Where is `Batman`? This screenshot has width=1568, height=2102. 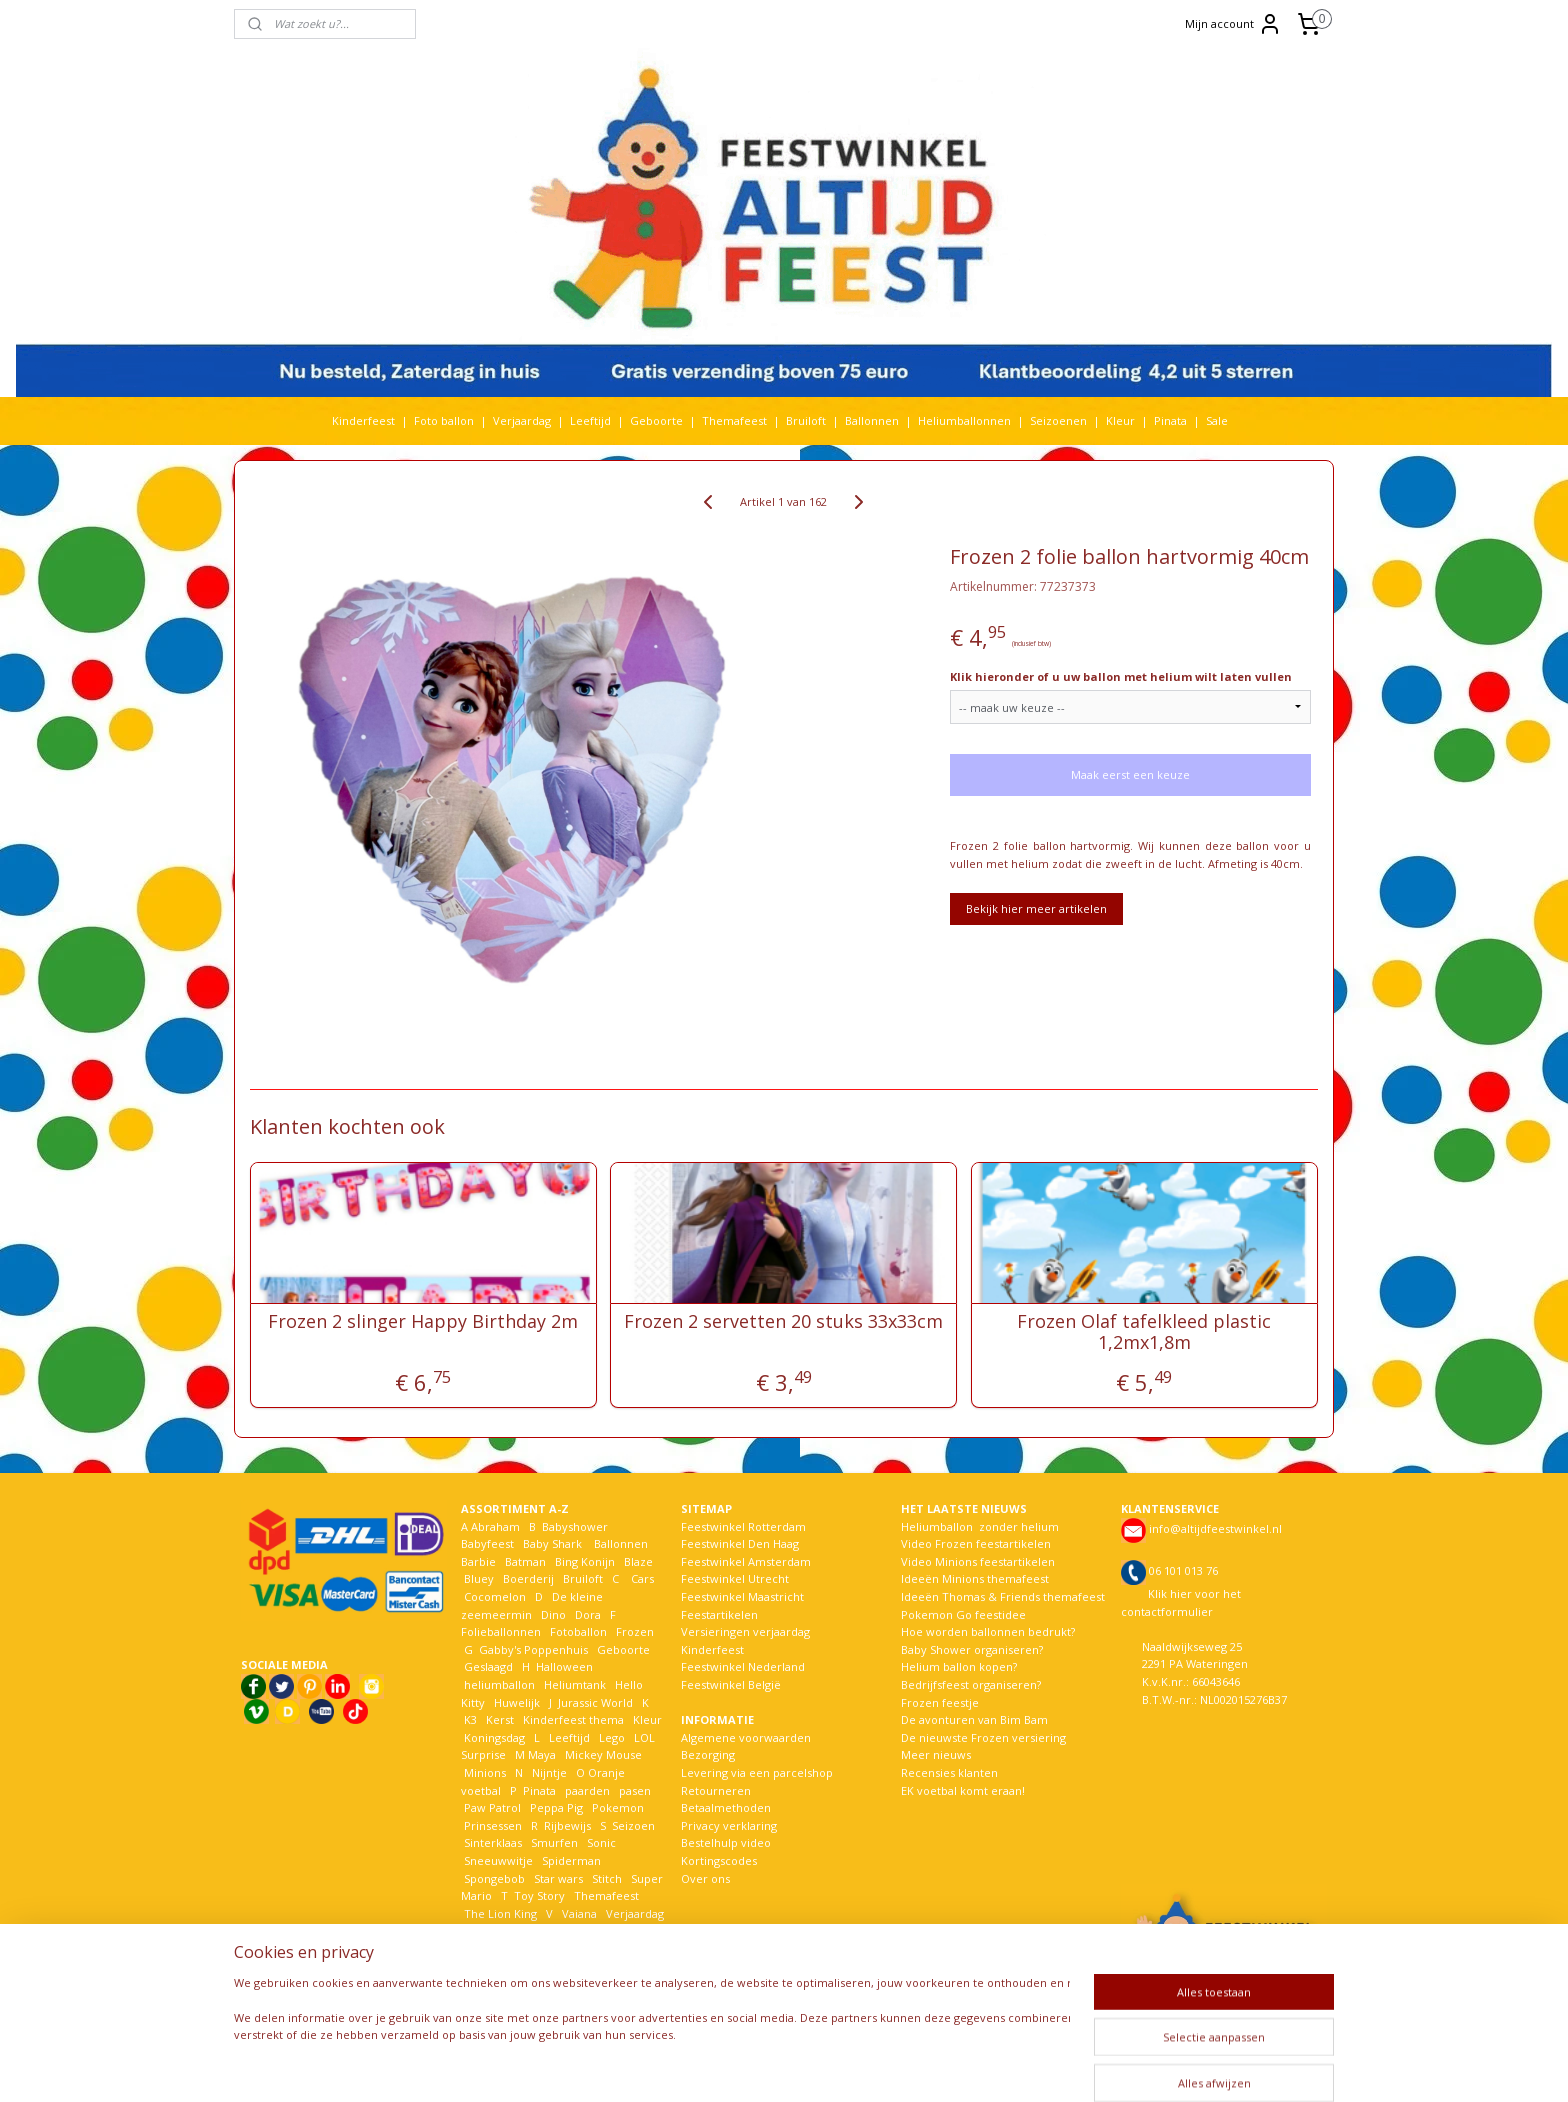 Batman is located at coordinates (525, 1561).